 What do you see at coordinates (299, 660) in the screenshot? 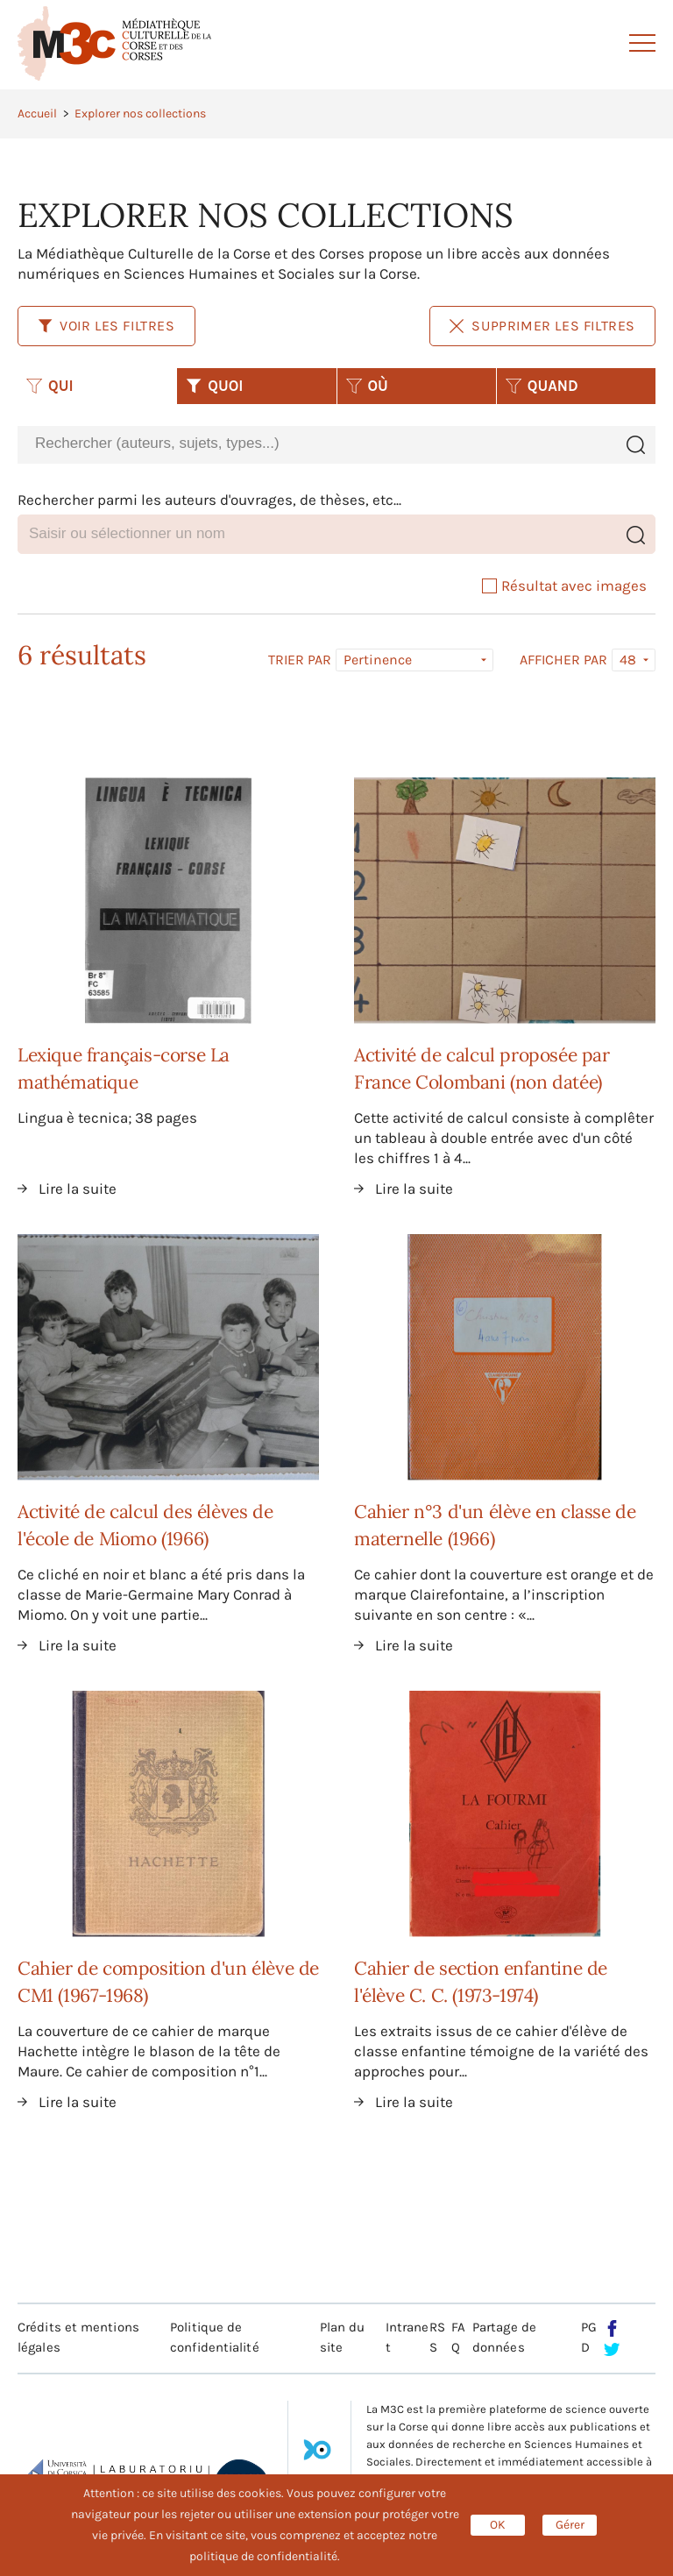
I see `Trier par` at bounding box center [299, 660].